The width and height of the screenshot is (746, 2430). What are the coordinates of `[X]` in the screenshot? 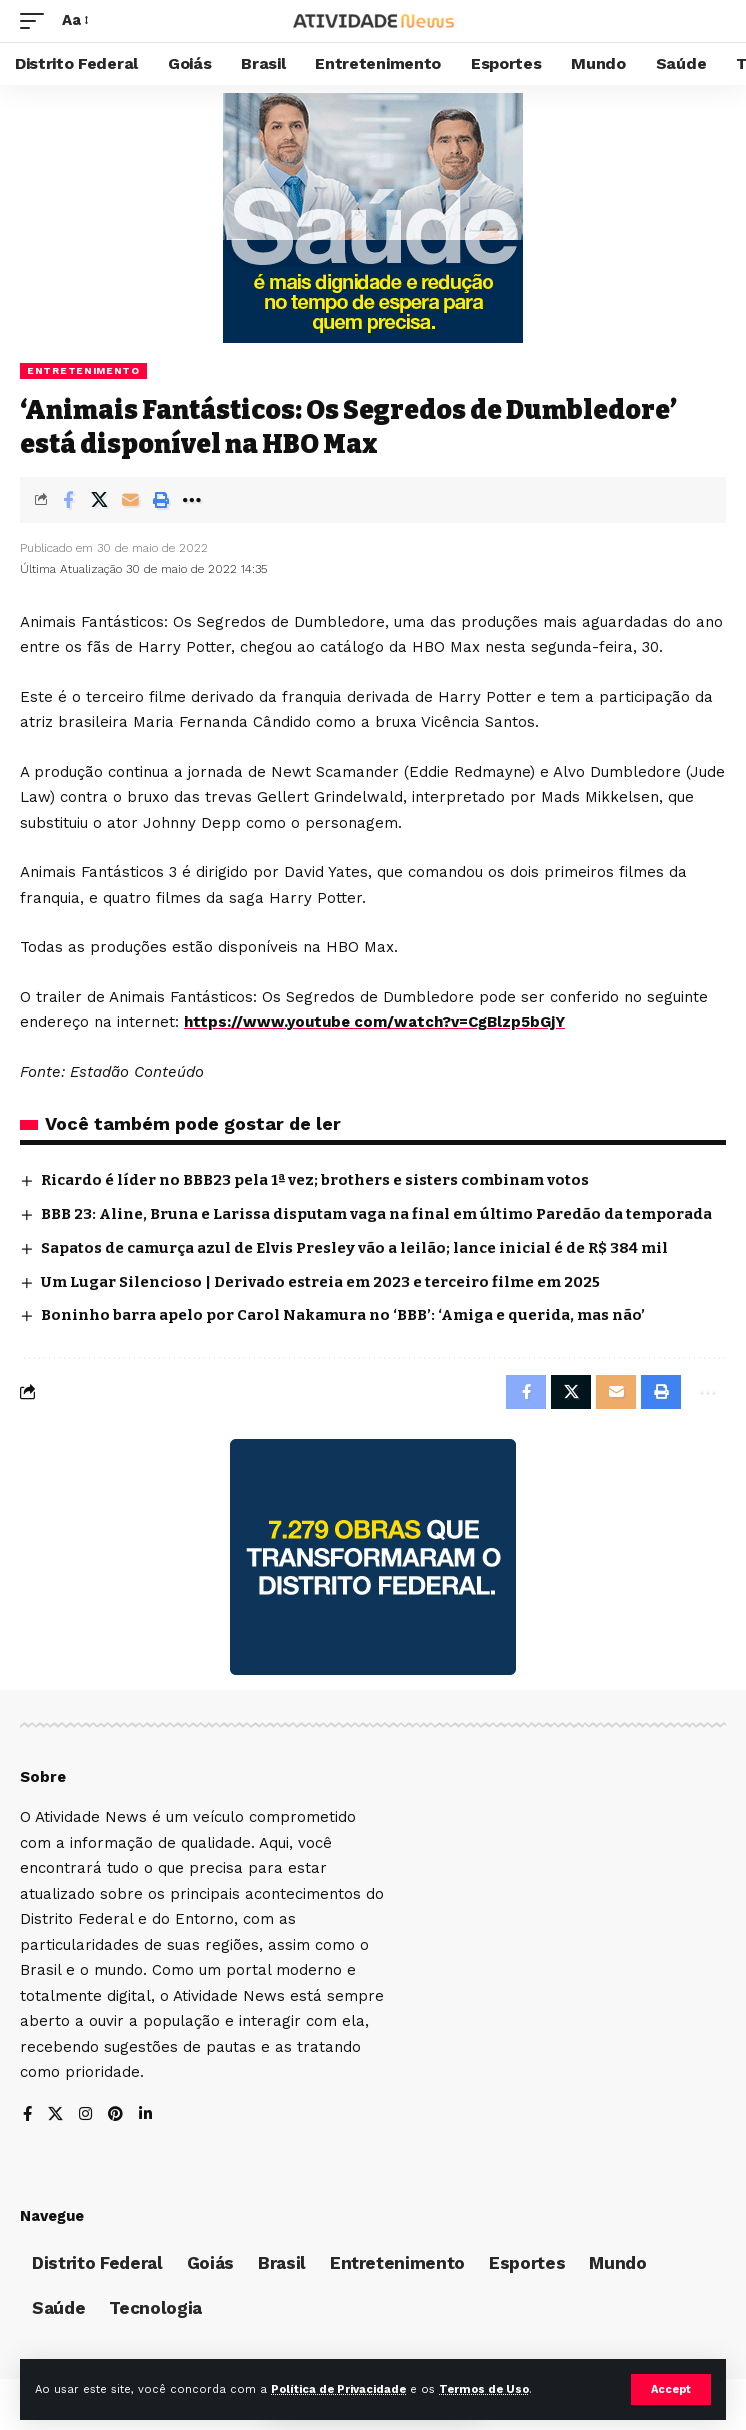 It's located at (55, 2115).